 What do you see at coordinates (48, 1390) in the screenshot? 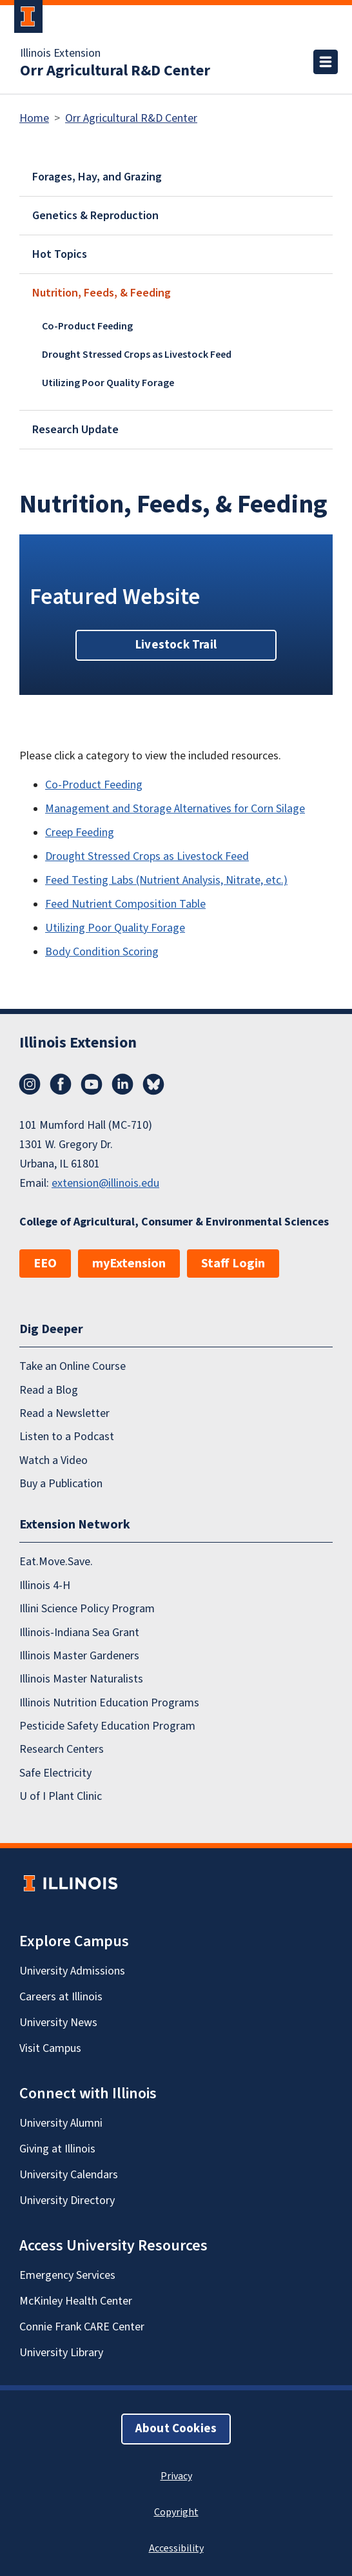
I see `Read a Blog` at bounding box center [48, 1390].